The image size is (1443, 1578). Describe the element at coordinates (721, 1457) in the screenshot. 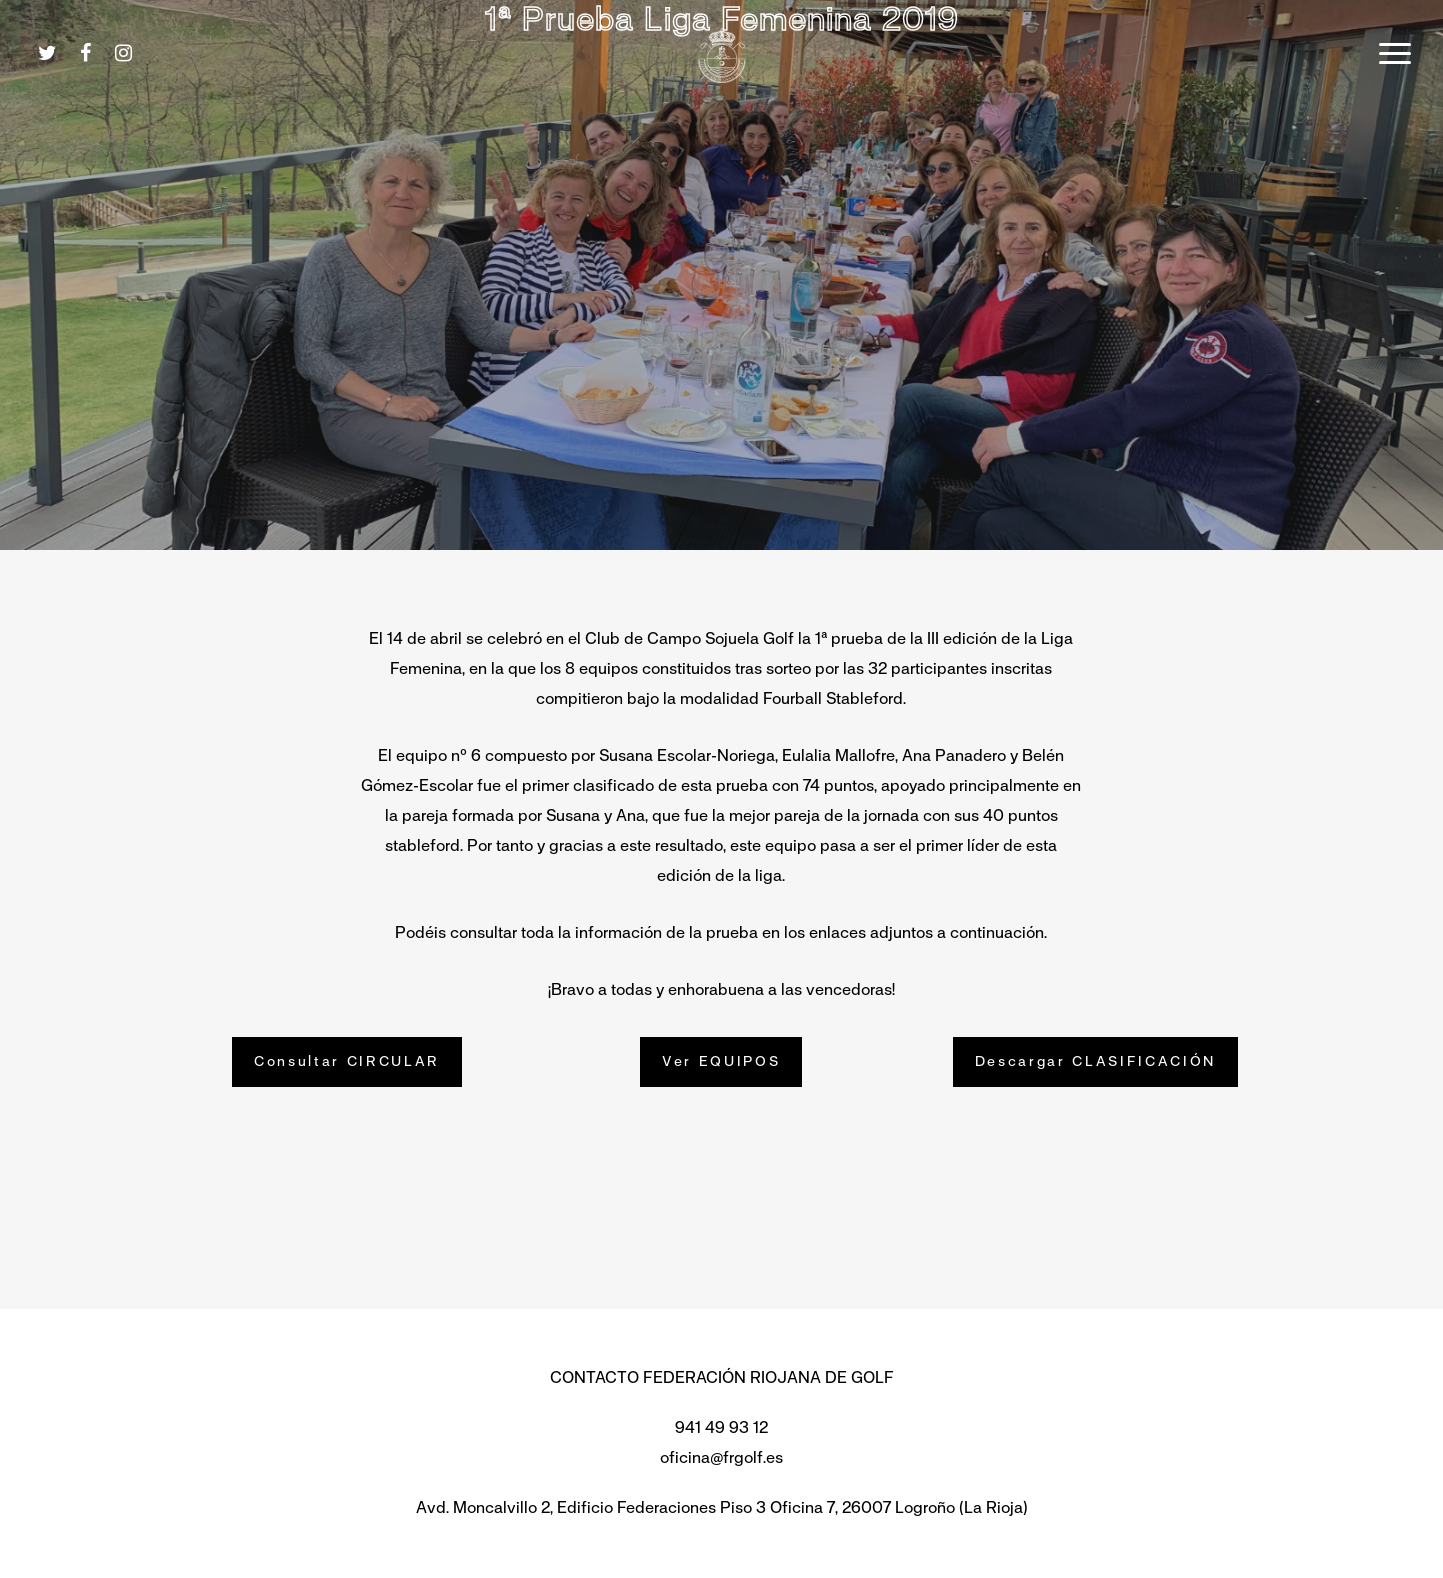

I see `oficina@frgolf.es` at that location.